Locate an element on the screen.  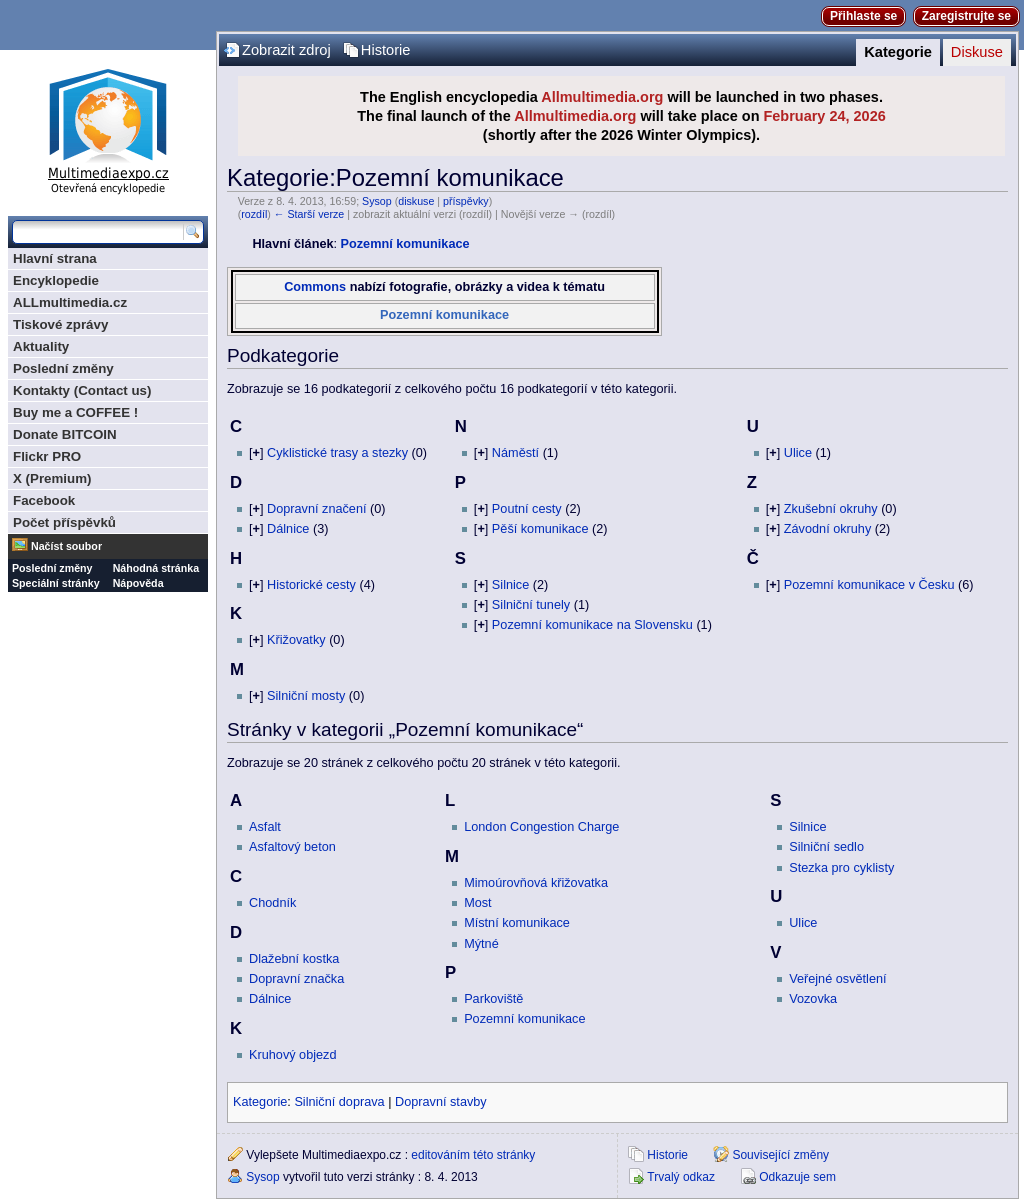
Pěší komunikace is located at coordinates (540, 529).